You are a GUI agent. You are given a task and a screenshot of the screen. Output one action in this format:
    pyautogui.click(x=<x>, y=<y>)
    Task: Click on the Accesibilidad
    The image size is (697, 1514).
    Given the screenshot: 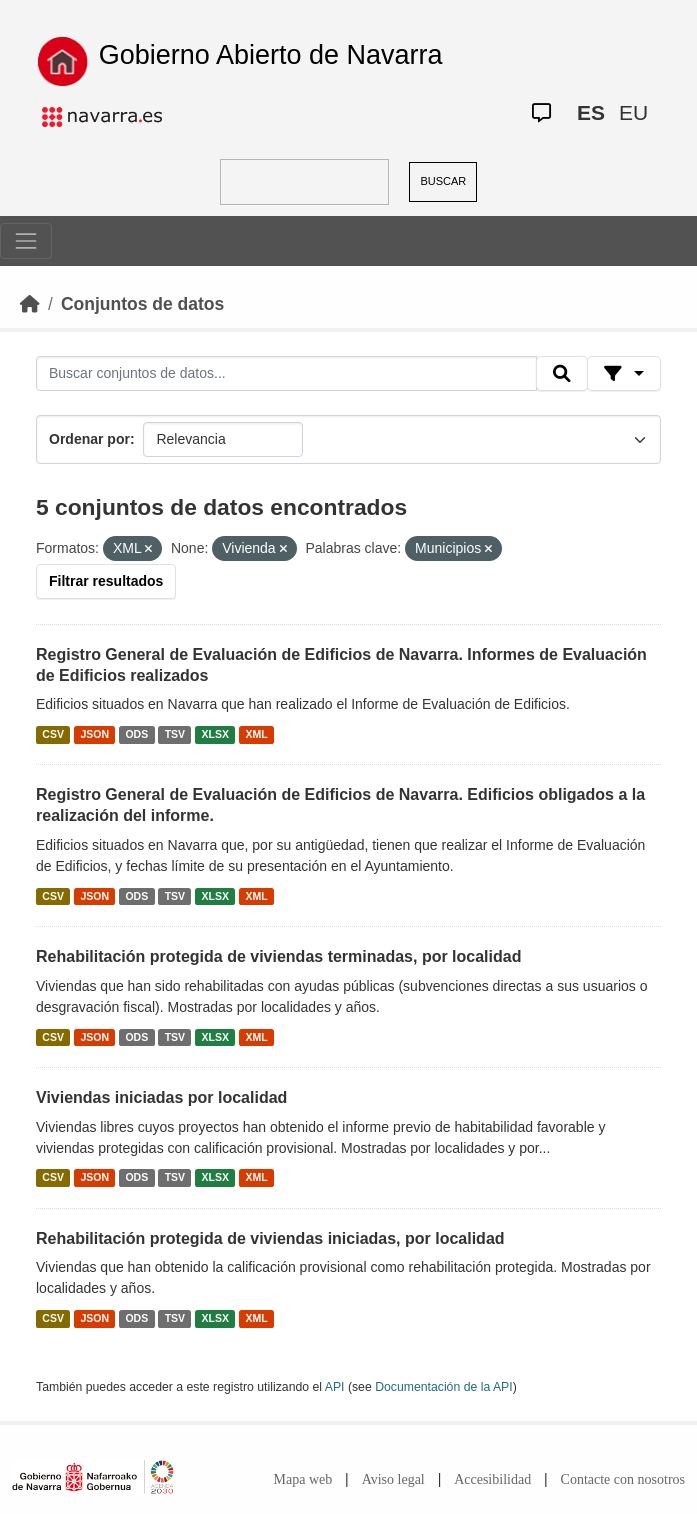 What is the action you would take?
    pyautogui.click(x=492, y=1479)
    